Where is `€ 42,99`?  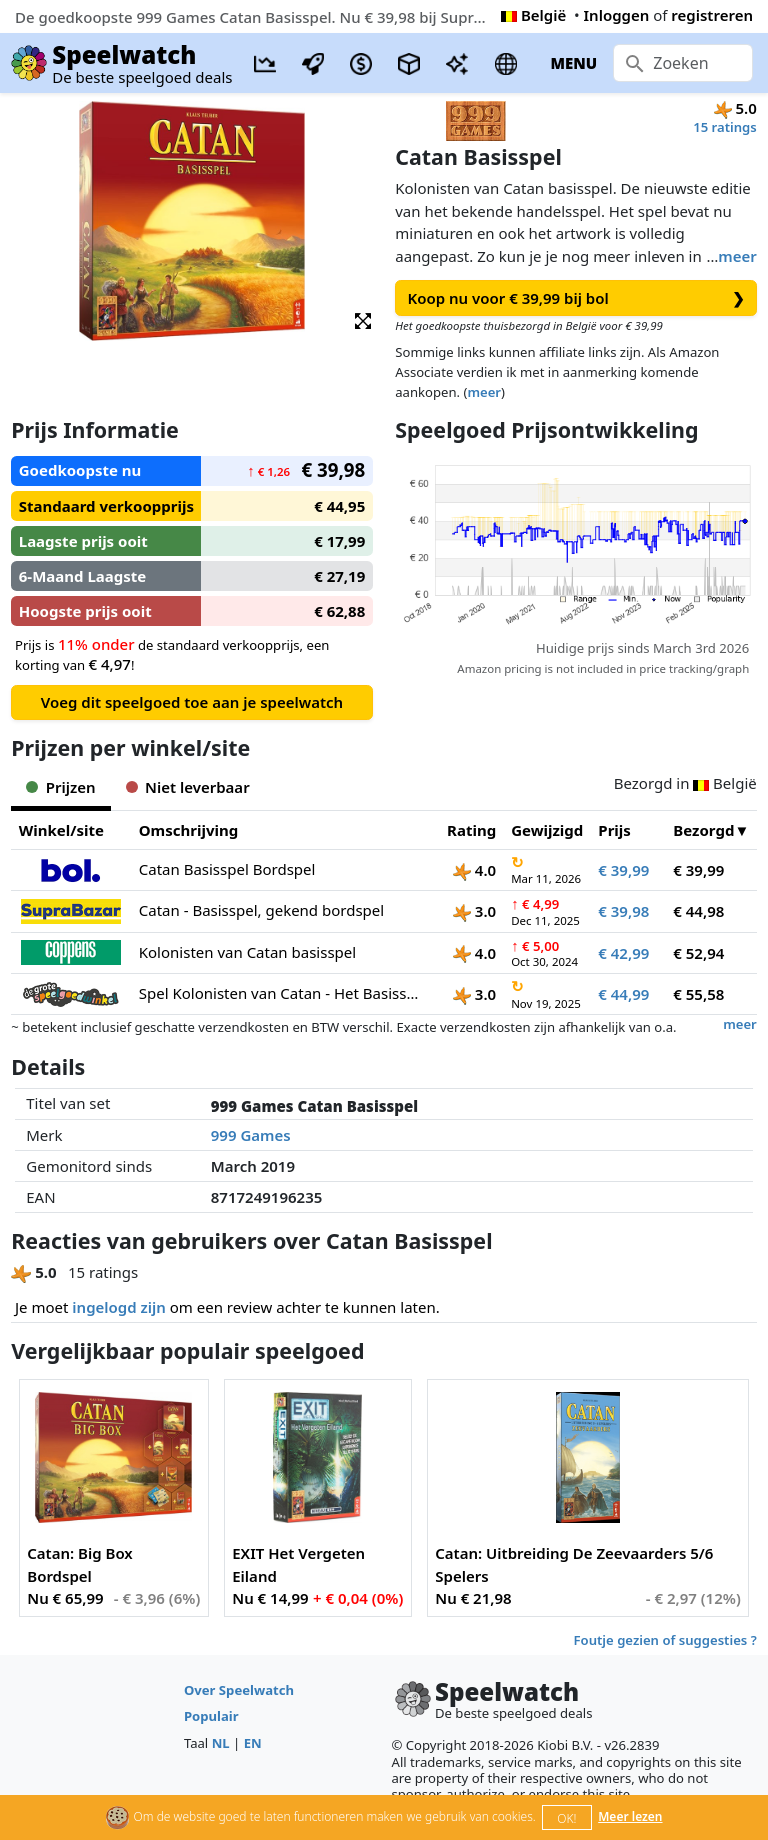
€ 42,99 is located at coordinates (623, 953).